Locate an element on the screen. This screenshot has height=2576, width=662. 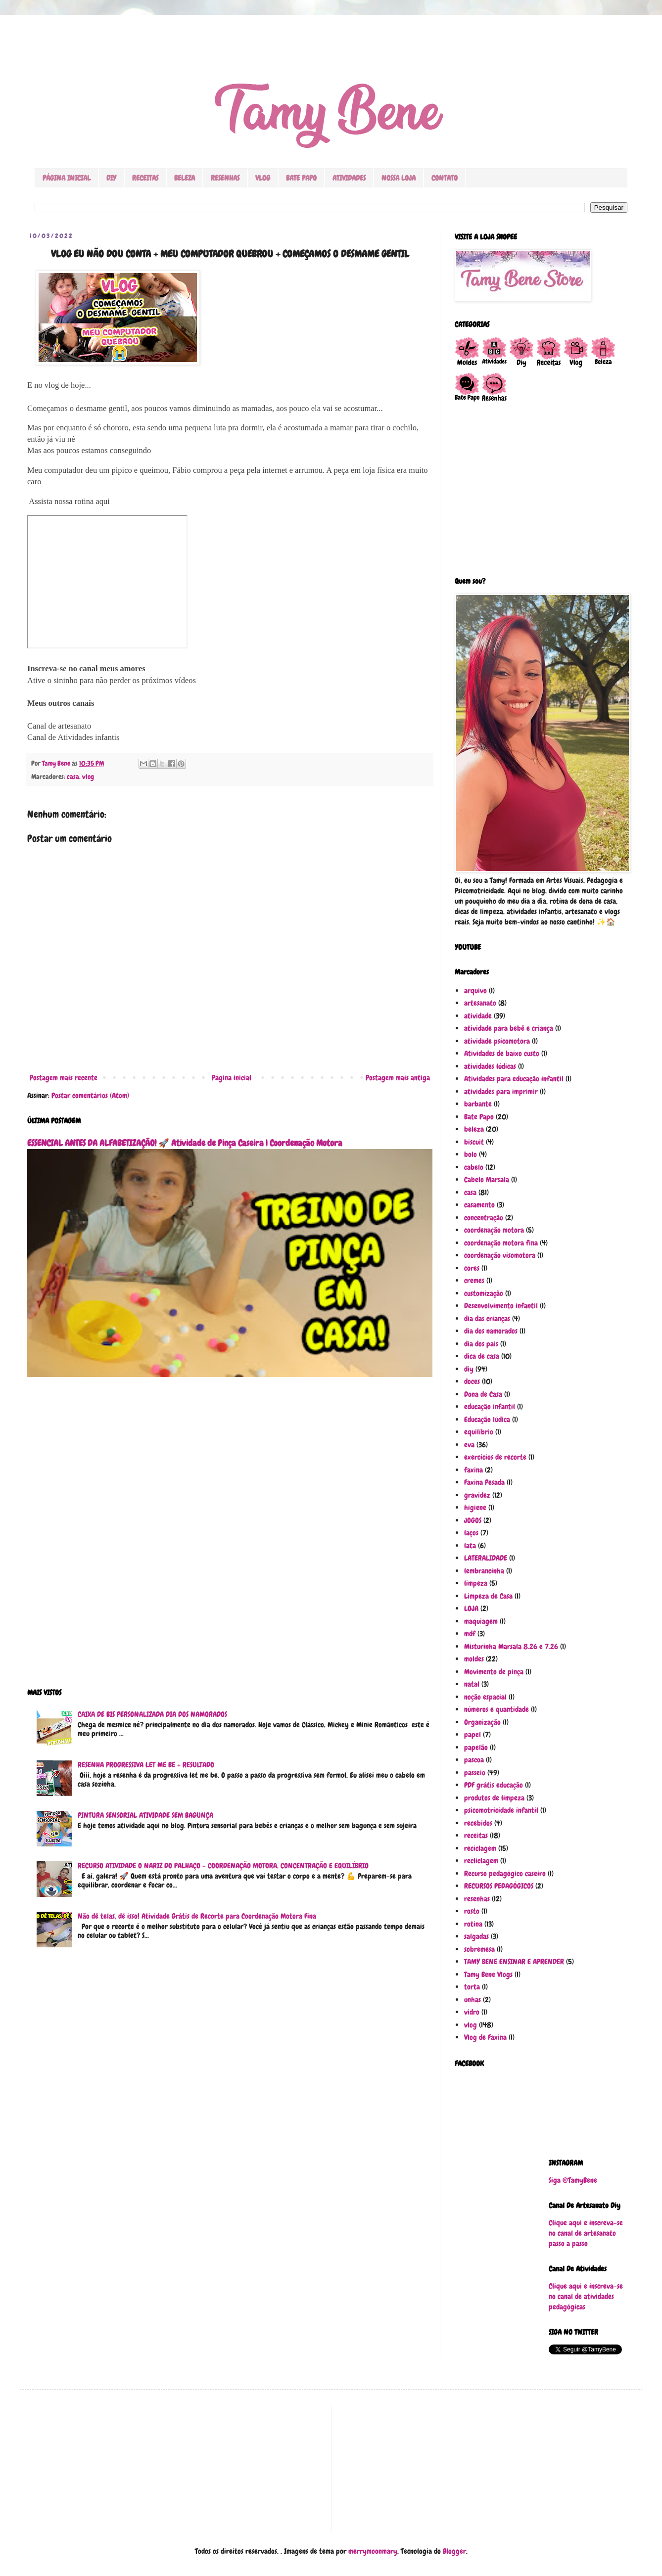
cremes is located at coordinates (474, 1281).